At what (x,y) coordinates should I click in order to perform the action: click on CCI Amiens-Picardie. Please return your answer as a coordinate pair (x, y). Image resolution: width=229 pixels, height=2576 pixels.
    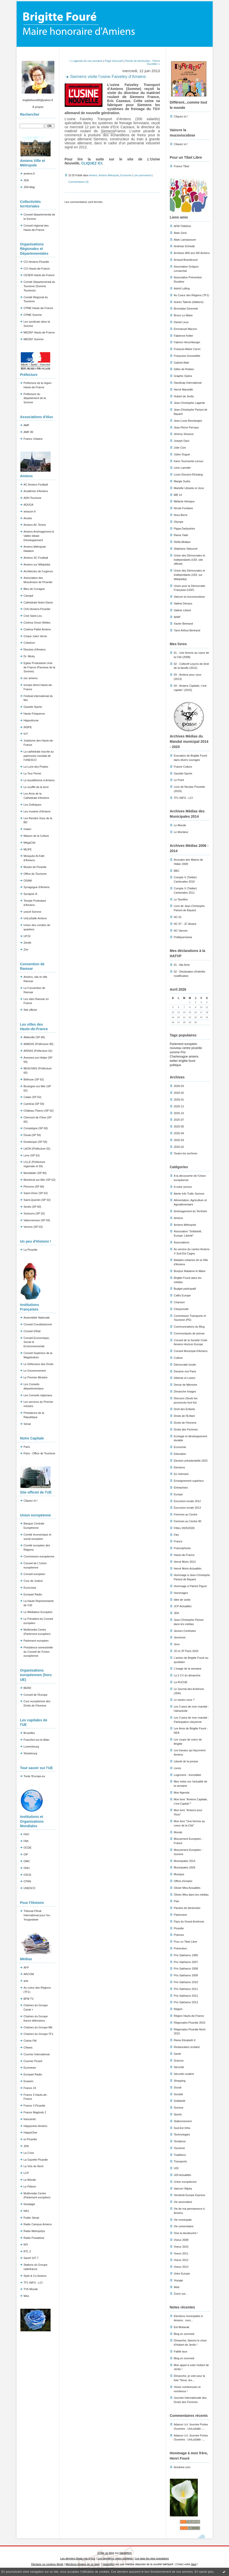
    Looking at the image, I should click on (36, 261).